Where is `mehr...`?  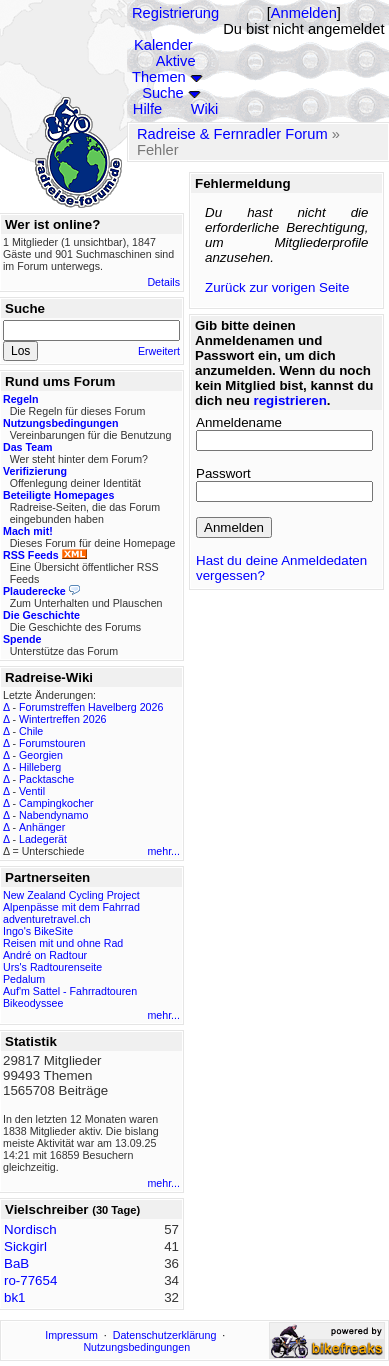 mehr... is located at coordinates (163, 851).